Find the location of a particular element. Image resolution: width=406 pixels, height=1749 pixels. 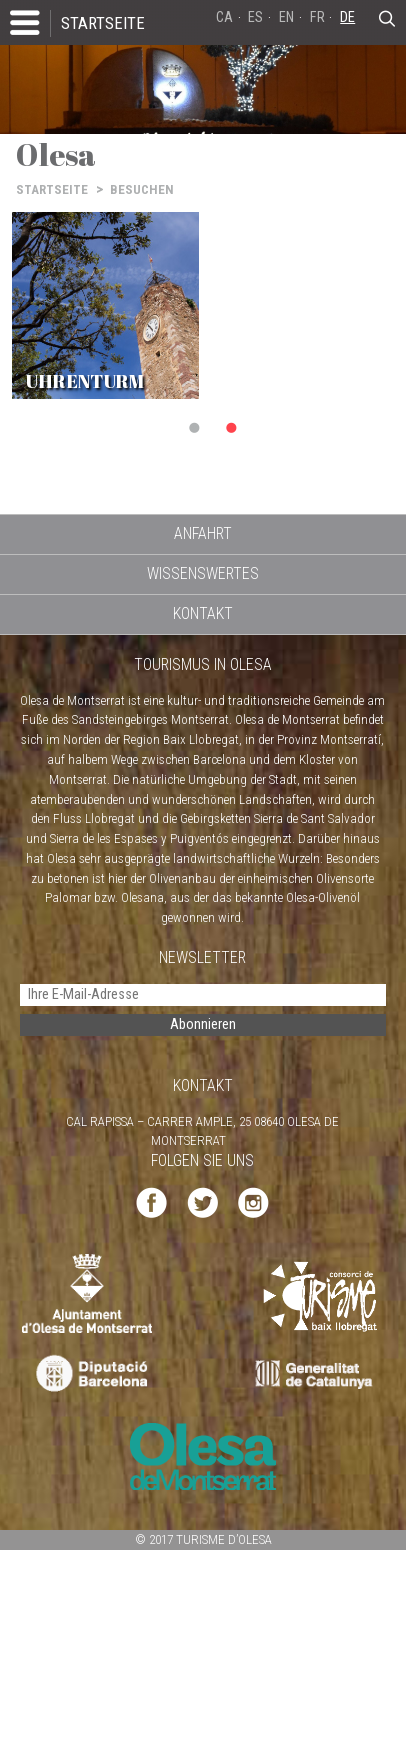

ES is located at coordinates (255, 17).